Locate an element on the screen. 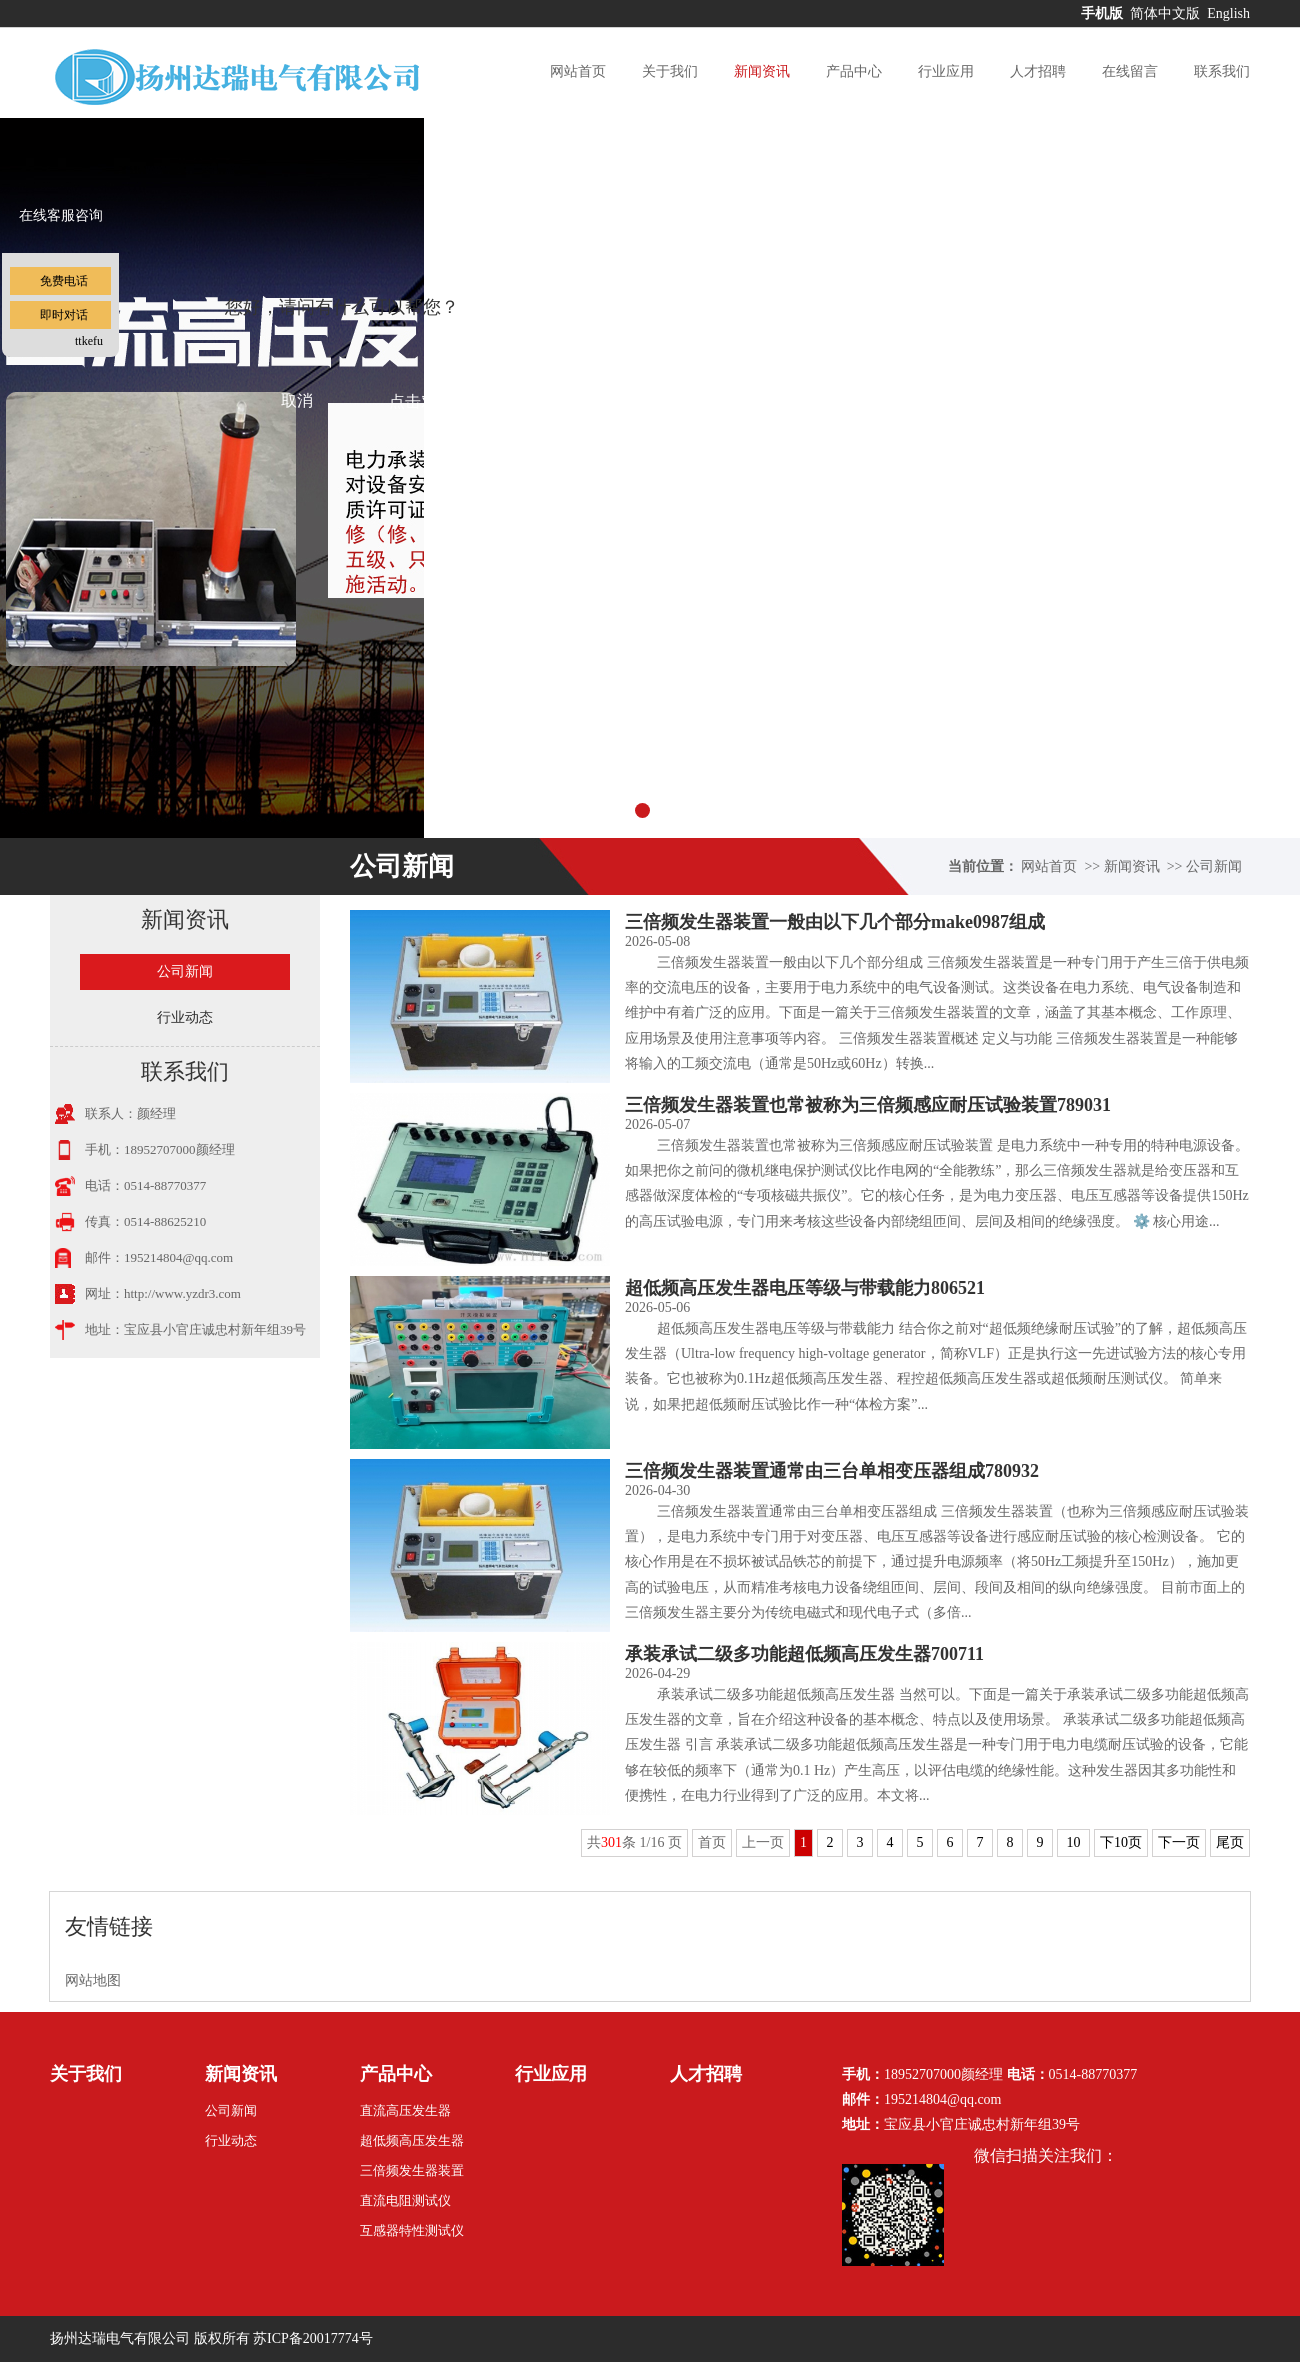 The width and height of the screenshot is (1300, 2362). 下一页 is located at coordinates (1179, 1842).